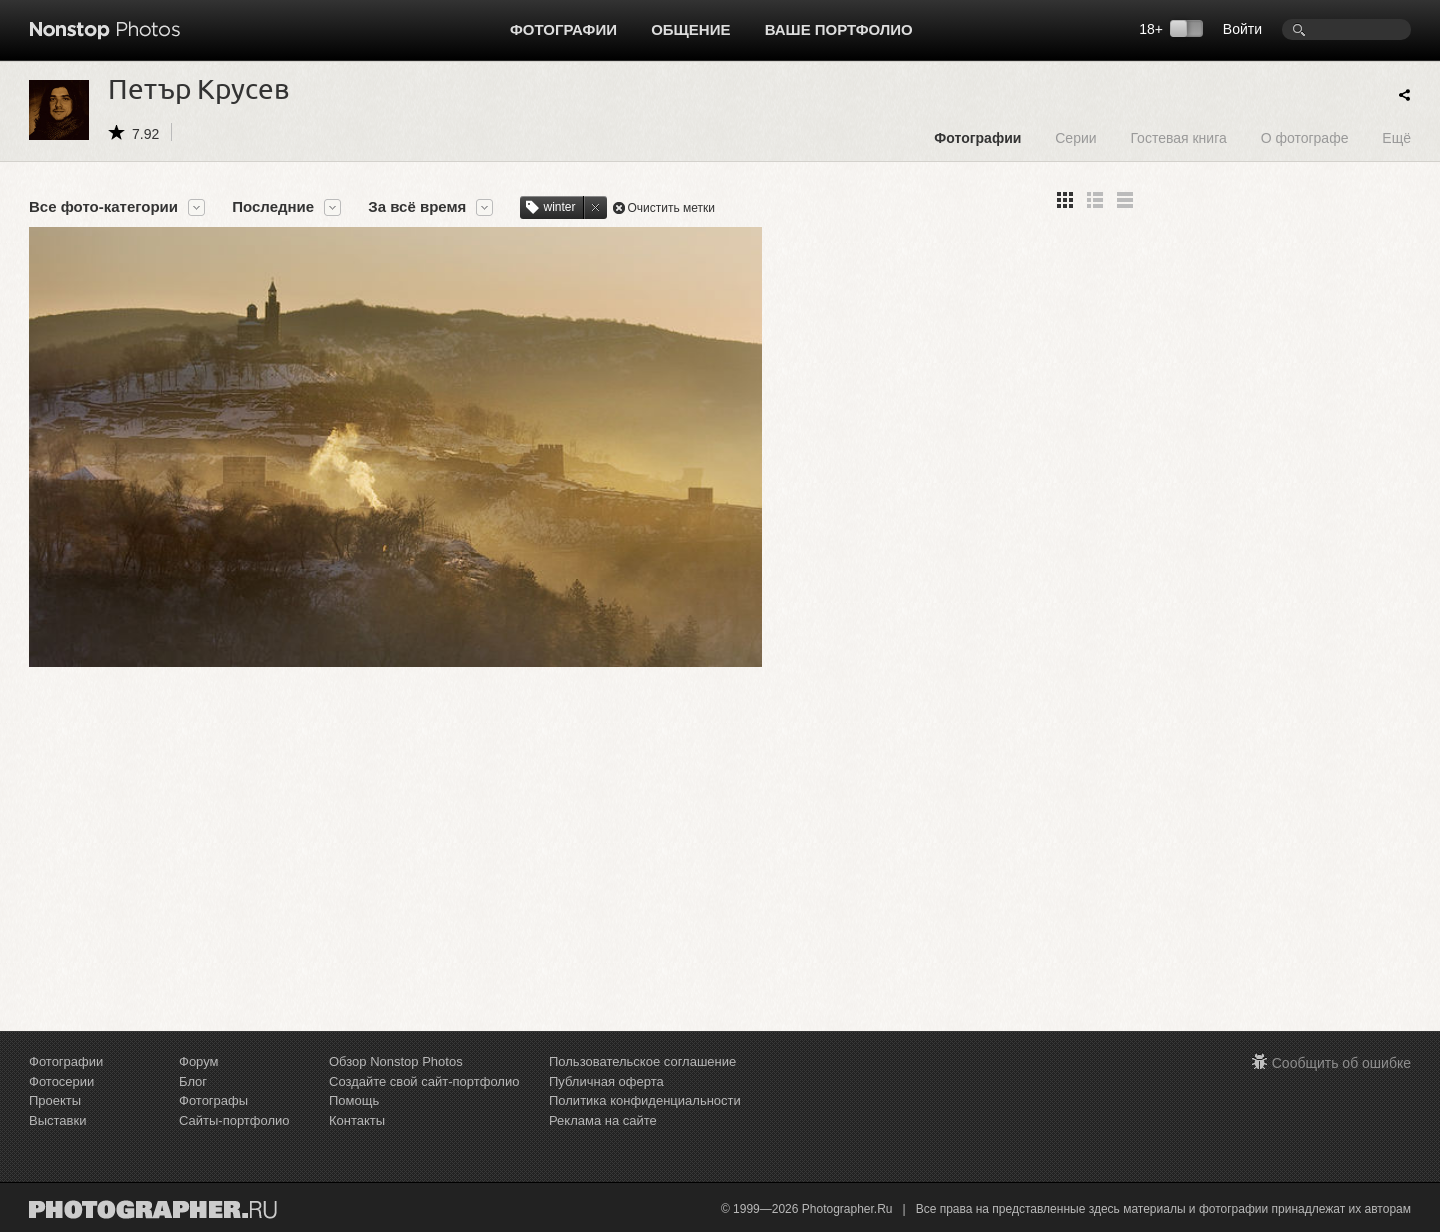 The height and width of the screenshot is (1232, 1440). I want to click on Сообщить об ошибке, so click(1341, 1063).